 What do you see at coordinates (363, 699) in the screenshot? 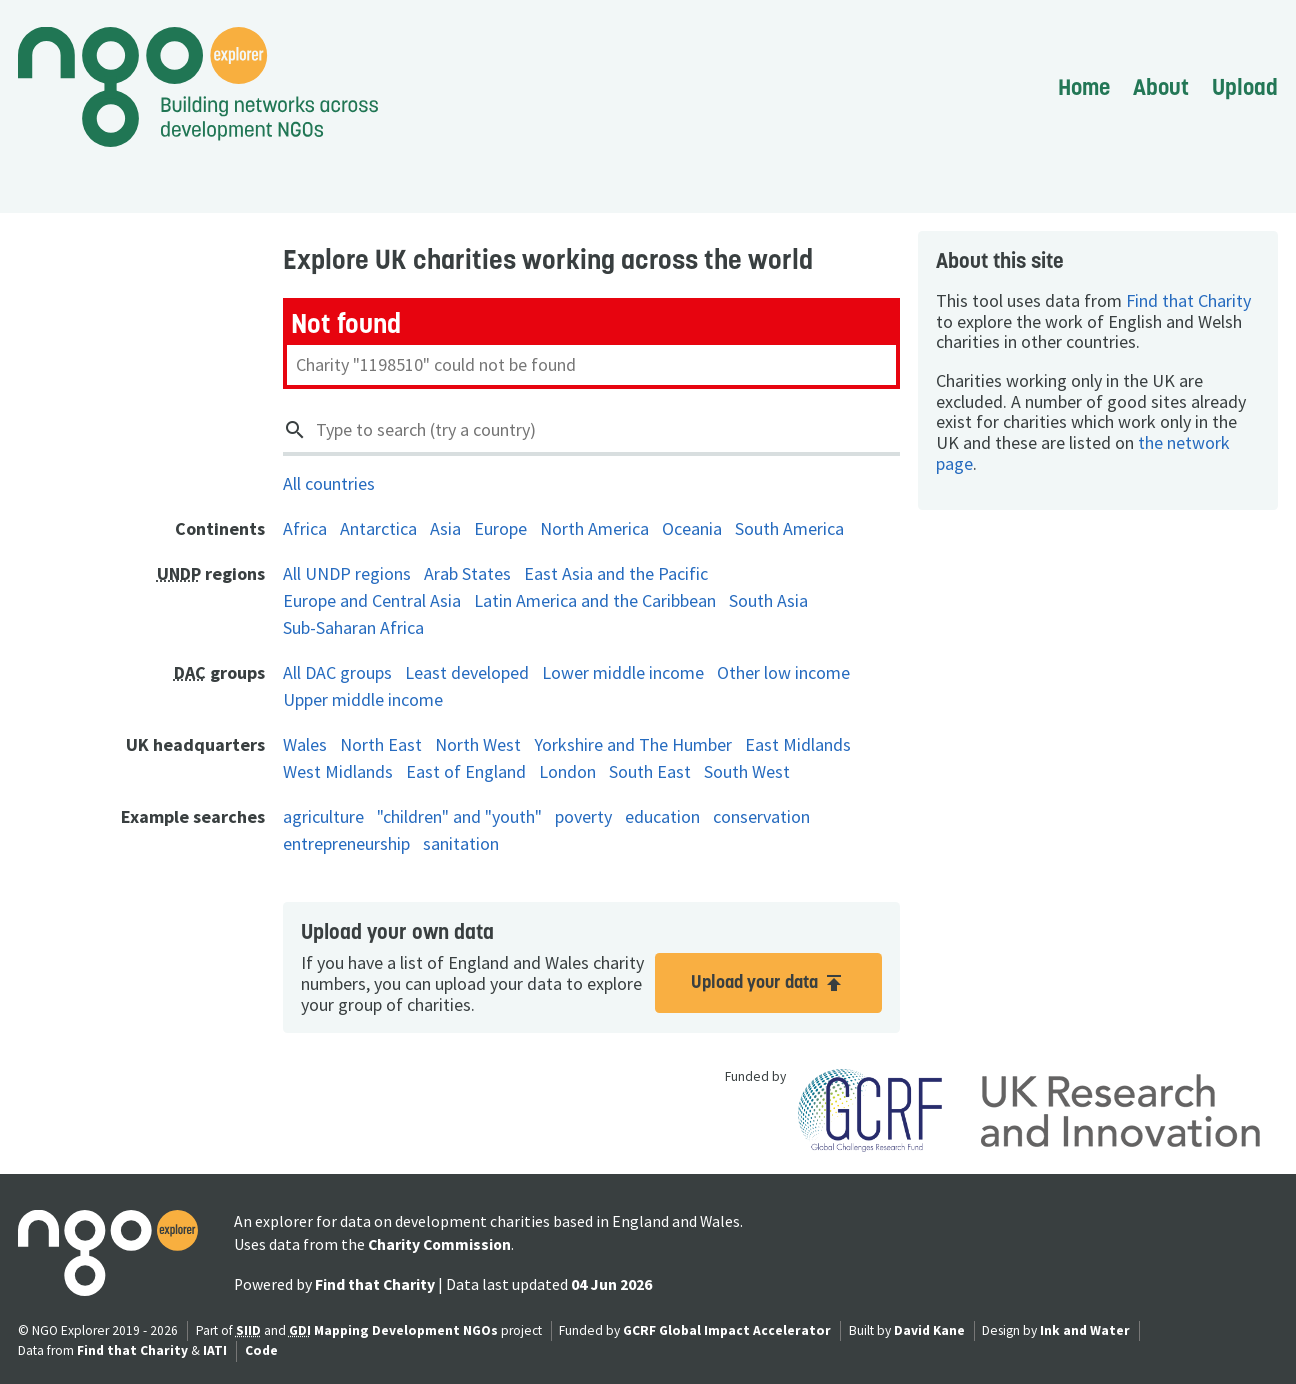
I see `Upper middle income` at bounding box center [363, 699].